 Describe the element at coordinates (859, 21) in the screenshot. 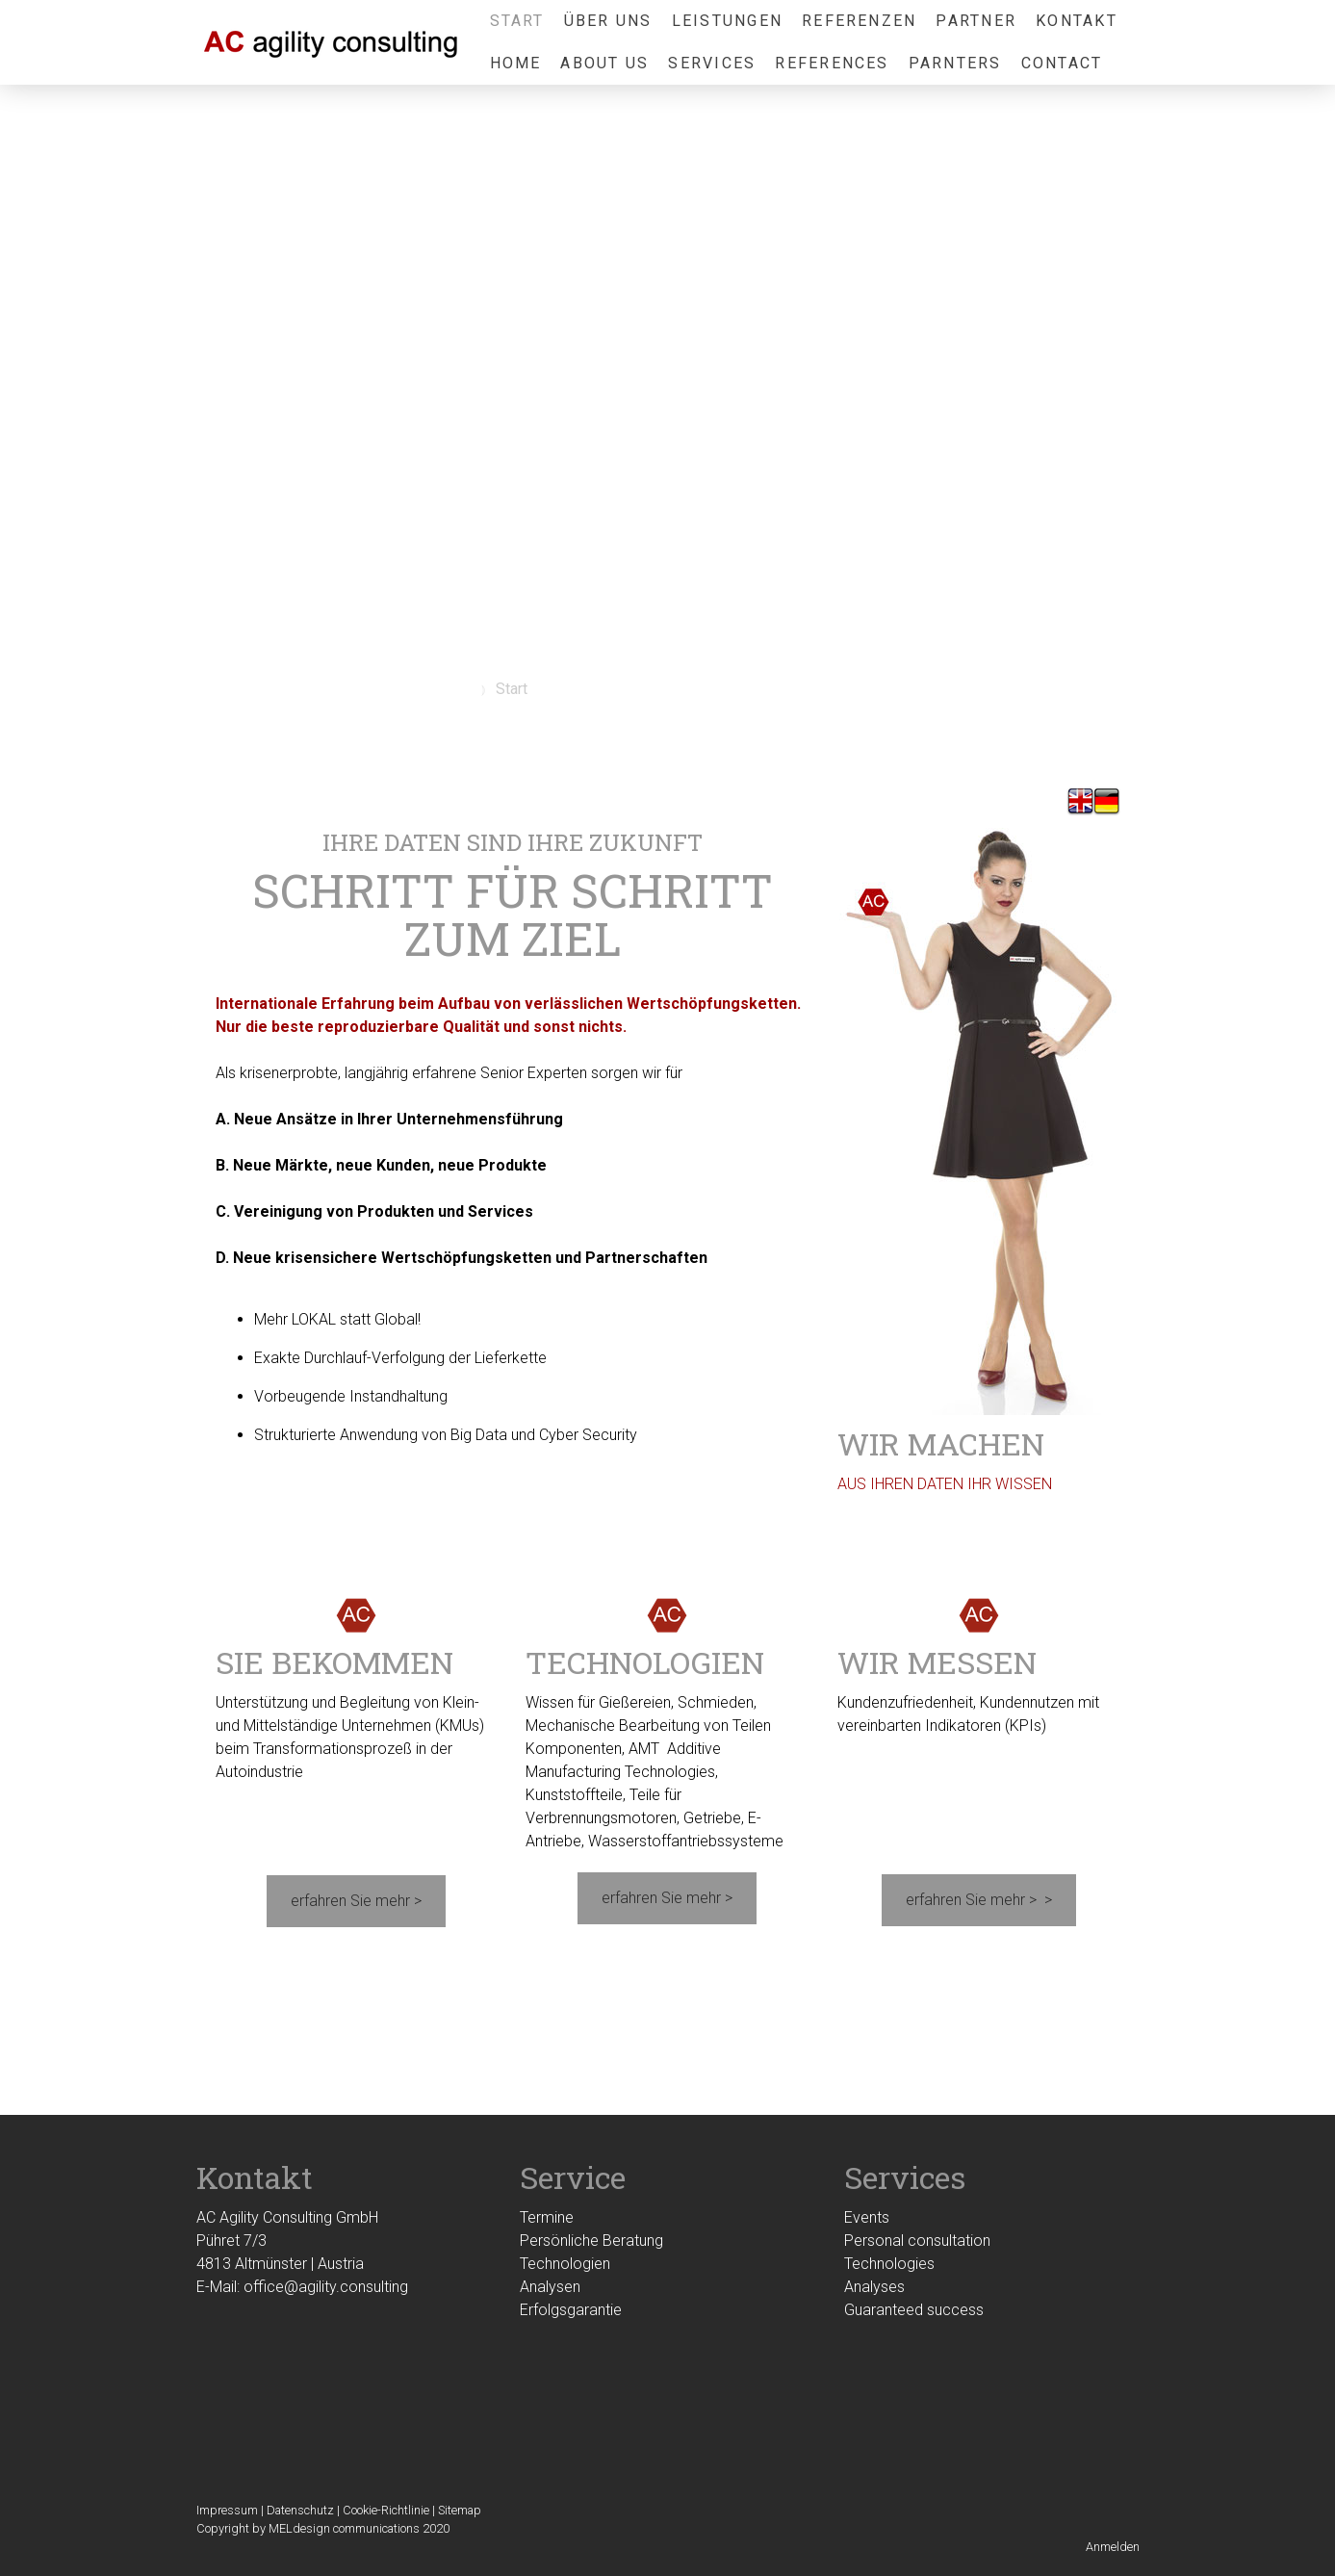

I see `Referenzen` at that location.